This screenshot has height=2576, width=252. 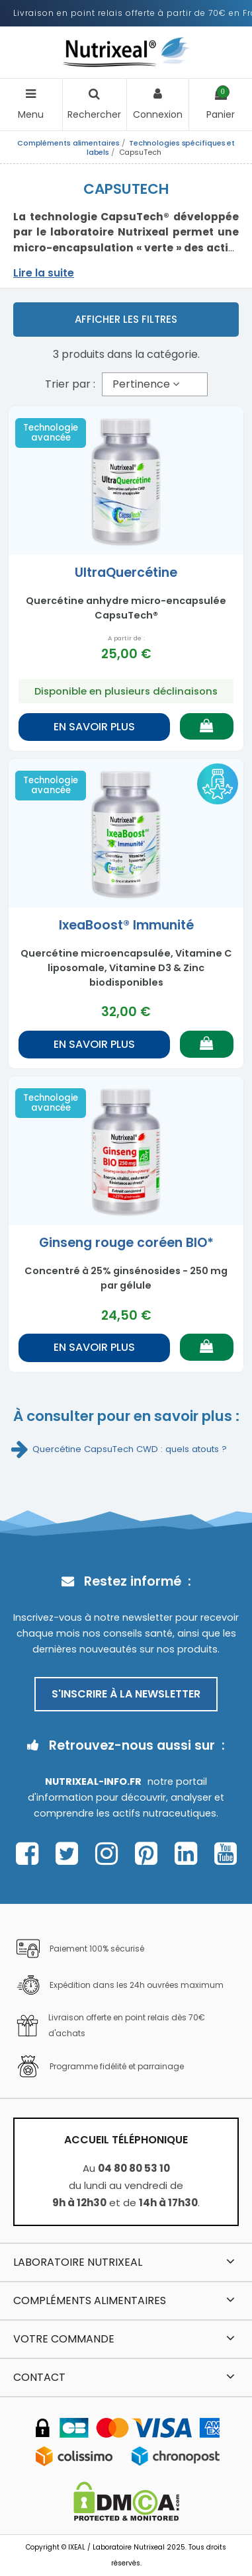 What do you see at coordinates (110, 1853) in the screenshot?
I see `[Page Instagram Nutrixeal – ouvre une nouvelle fenêtre]` at bounding box center [110, 1853].